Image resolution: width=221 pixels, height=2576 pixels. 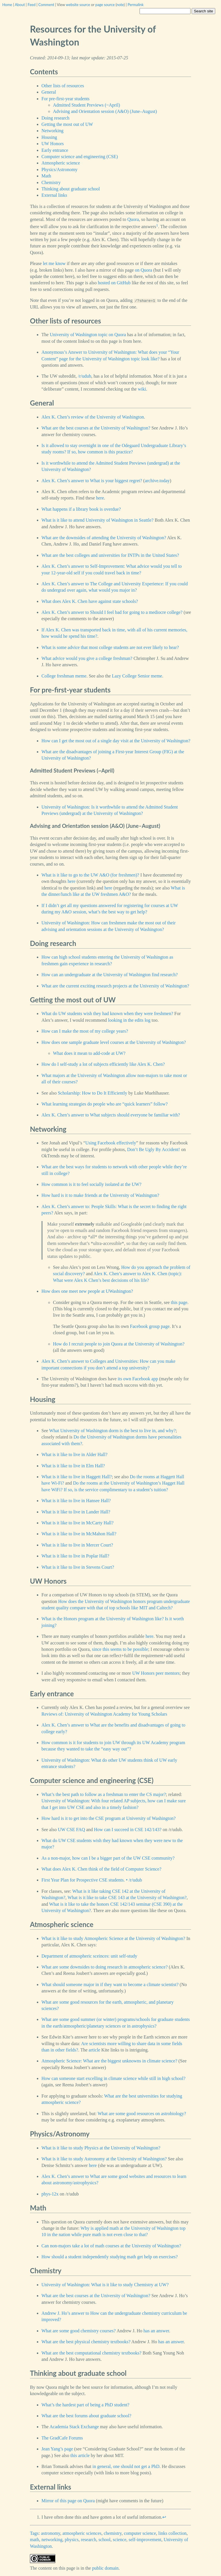 I want to click on How can I succeed in CSE 142/143?, so click(x=128, y=1829).